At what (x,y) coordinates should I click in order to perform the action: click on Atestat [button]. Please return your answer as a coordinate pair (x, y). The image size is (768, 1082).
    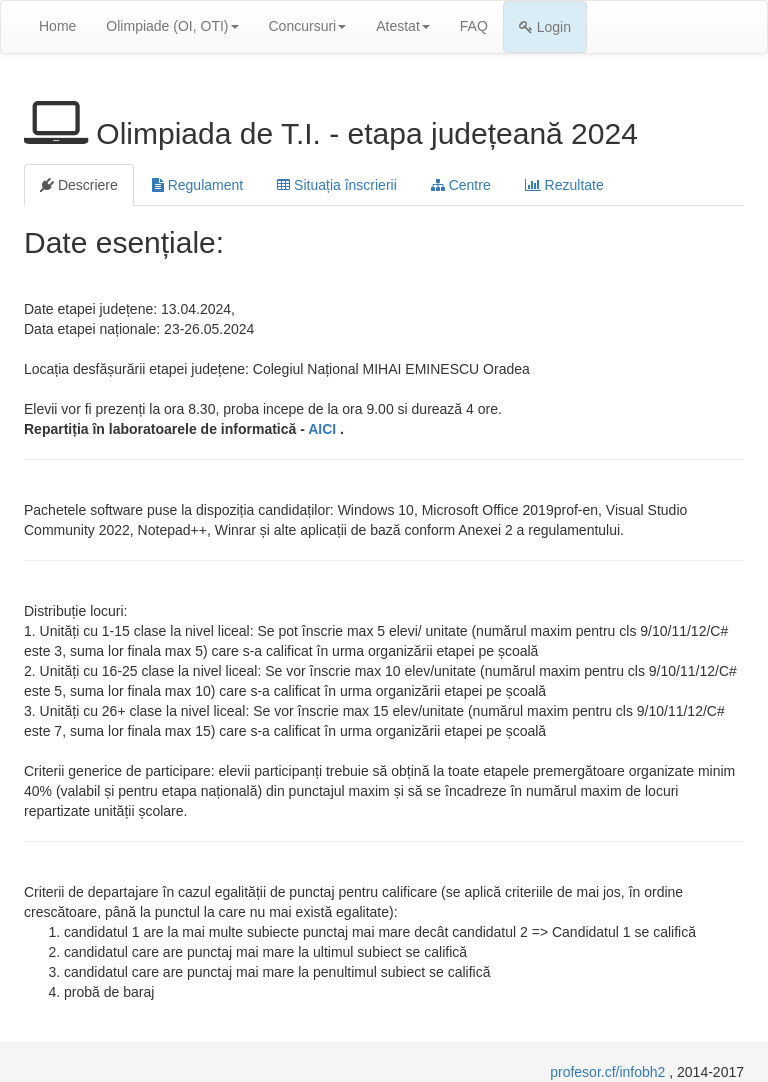
    Looking at the image, I should click on (403, 26).